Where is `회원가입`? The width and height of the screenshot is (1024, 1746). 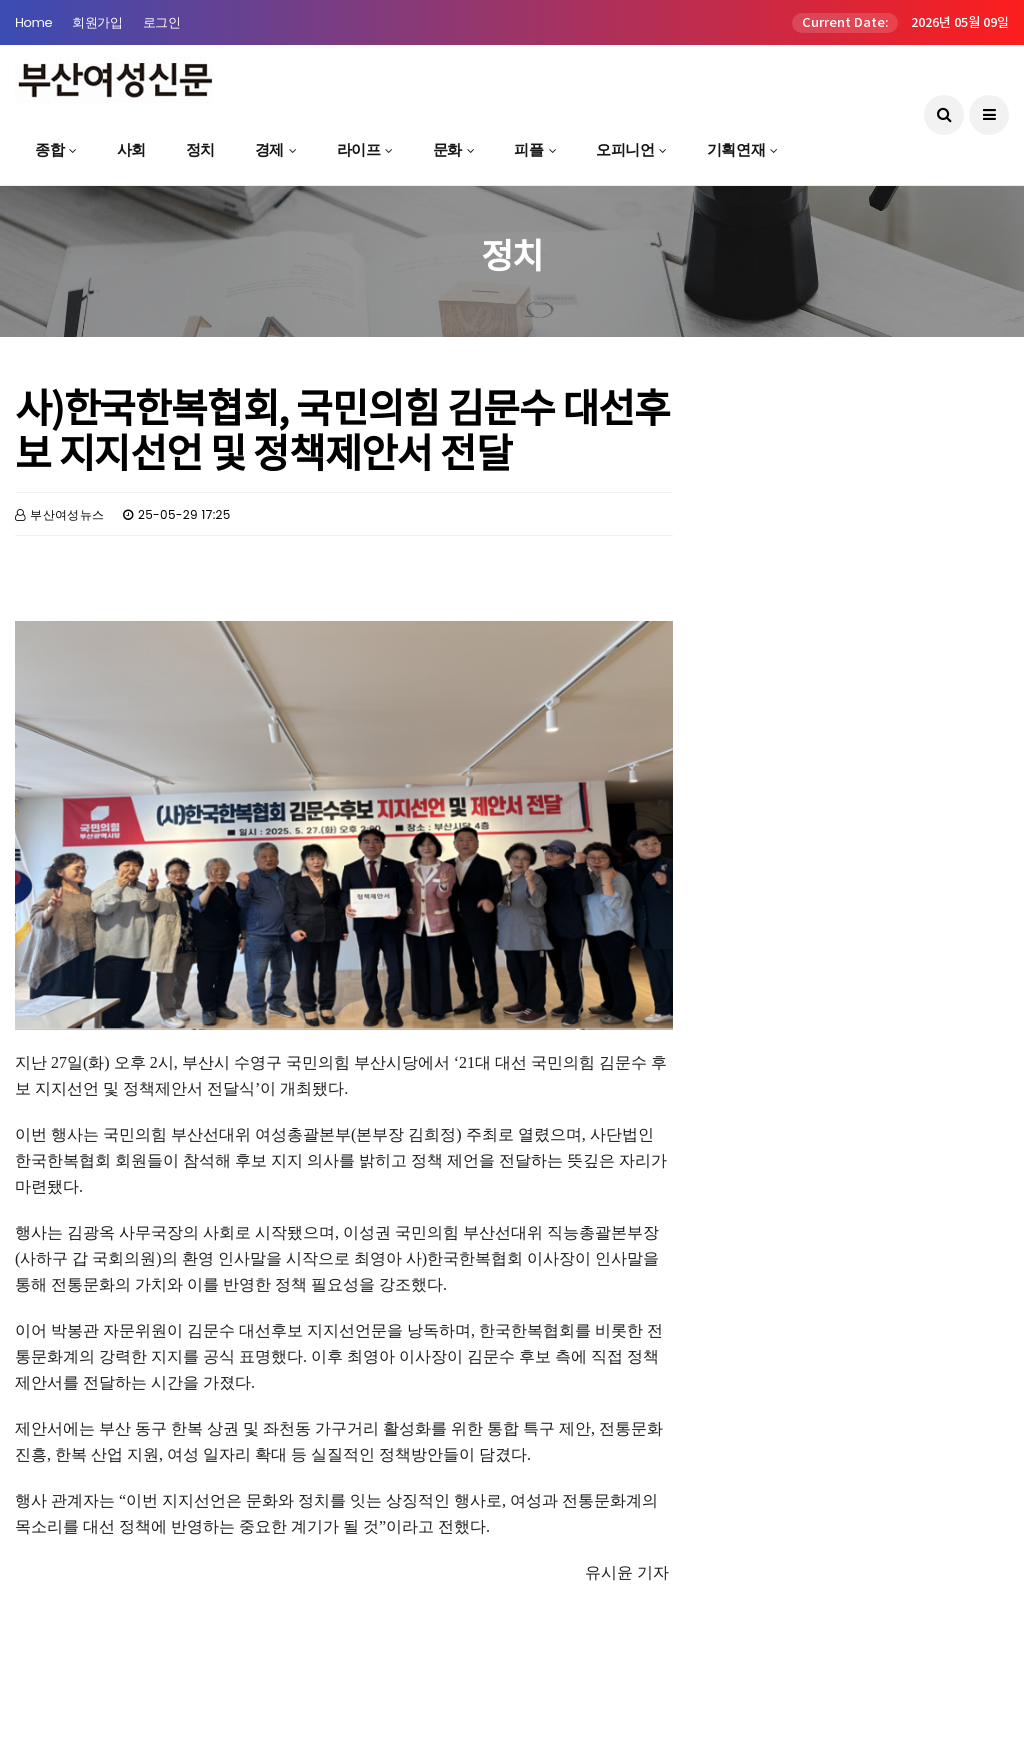
회원가입 is located at coordinates (97, 22).